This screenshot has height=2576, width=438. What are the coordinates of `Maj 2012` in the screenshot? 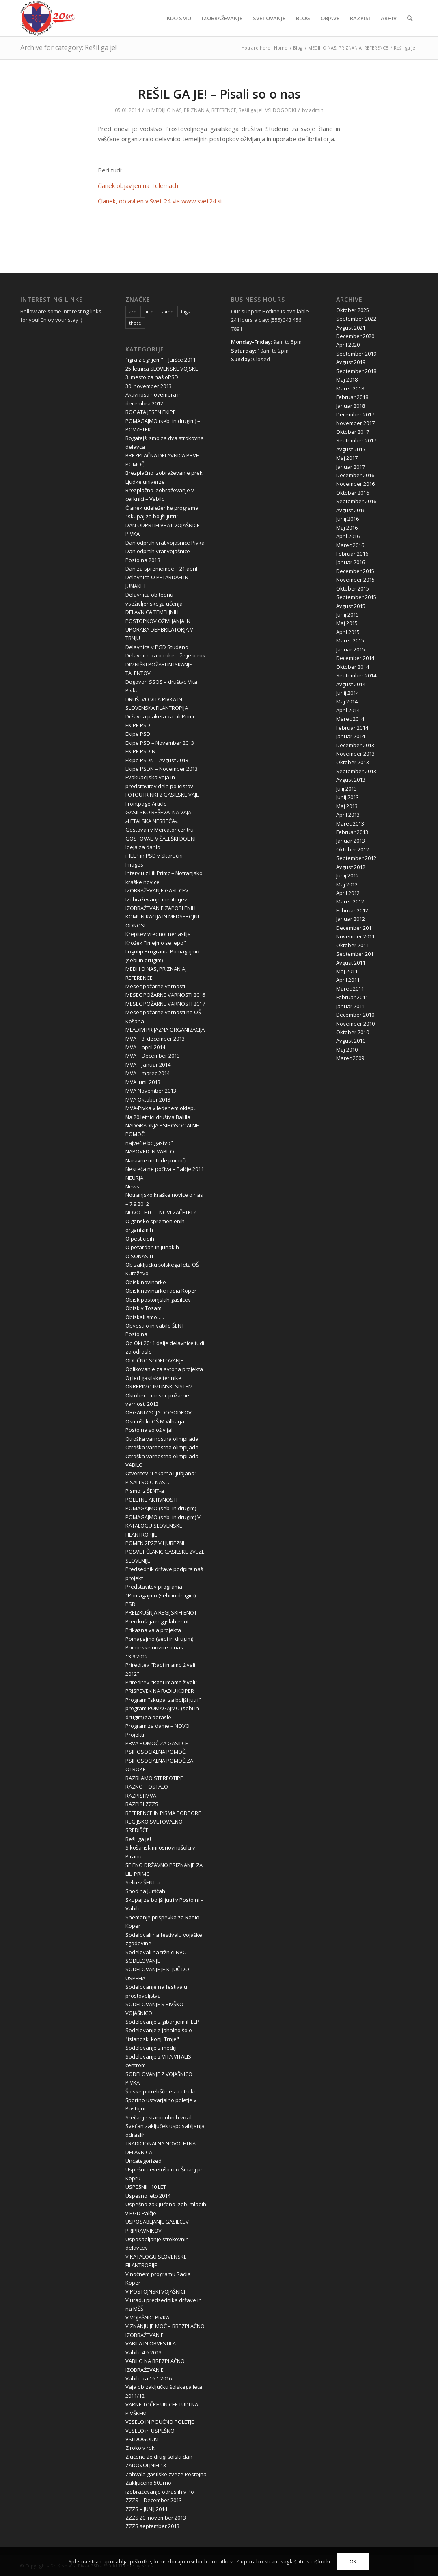 It's located at (347, 884).